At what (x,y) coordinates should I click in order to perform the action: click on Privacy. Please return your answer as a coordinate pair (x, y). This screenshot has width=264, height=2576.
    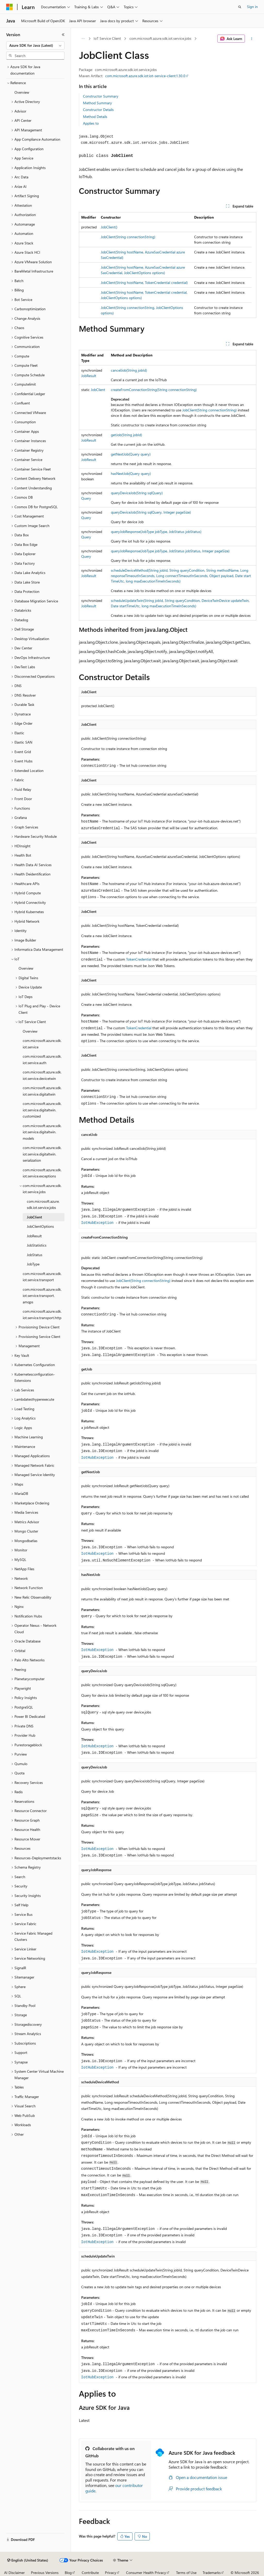
    Looking at the image, I should click on (110, 2572).